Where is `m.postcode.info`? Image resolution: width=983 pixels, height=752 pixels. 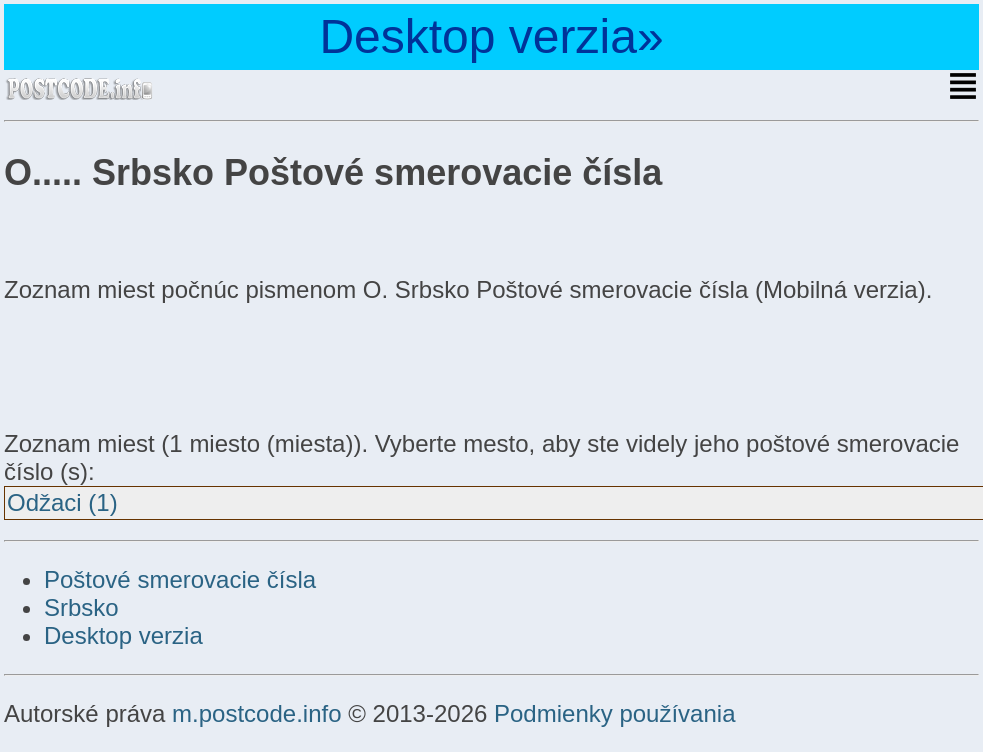 m.postcode.info is located at coordinates (256, 713).